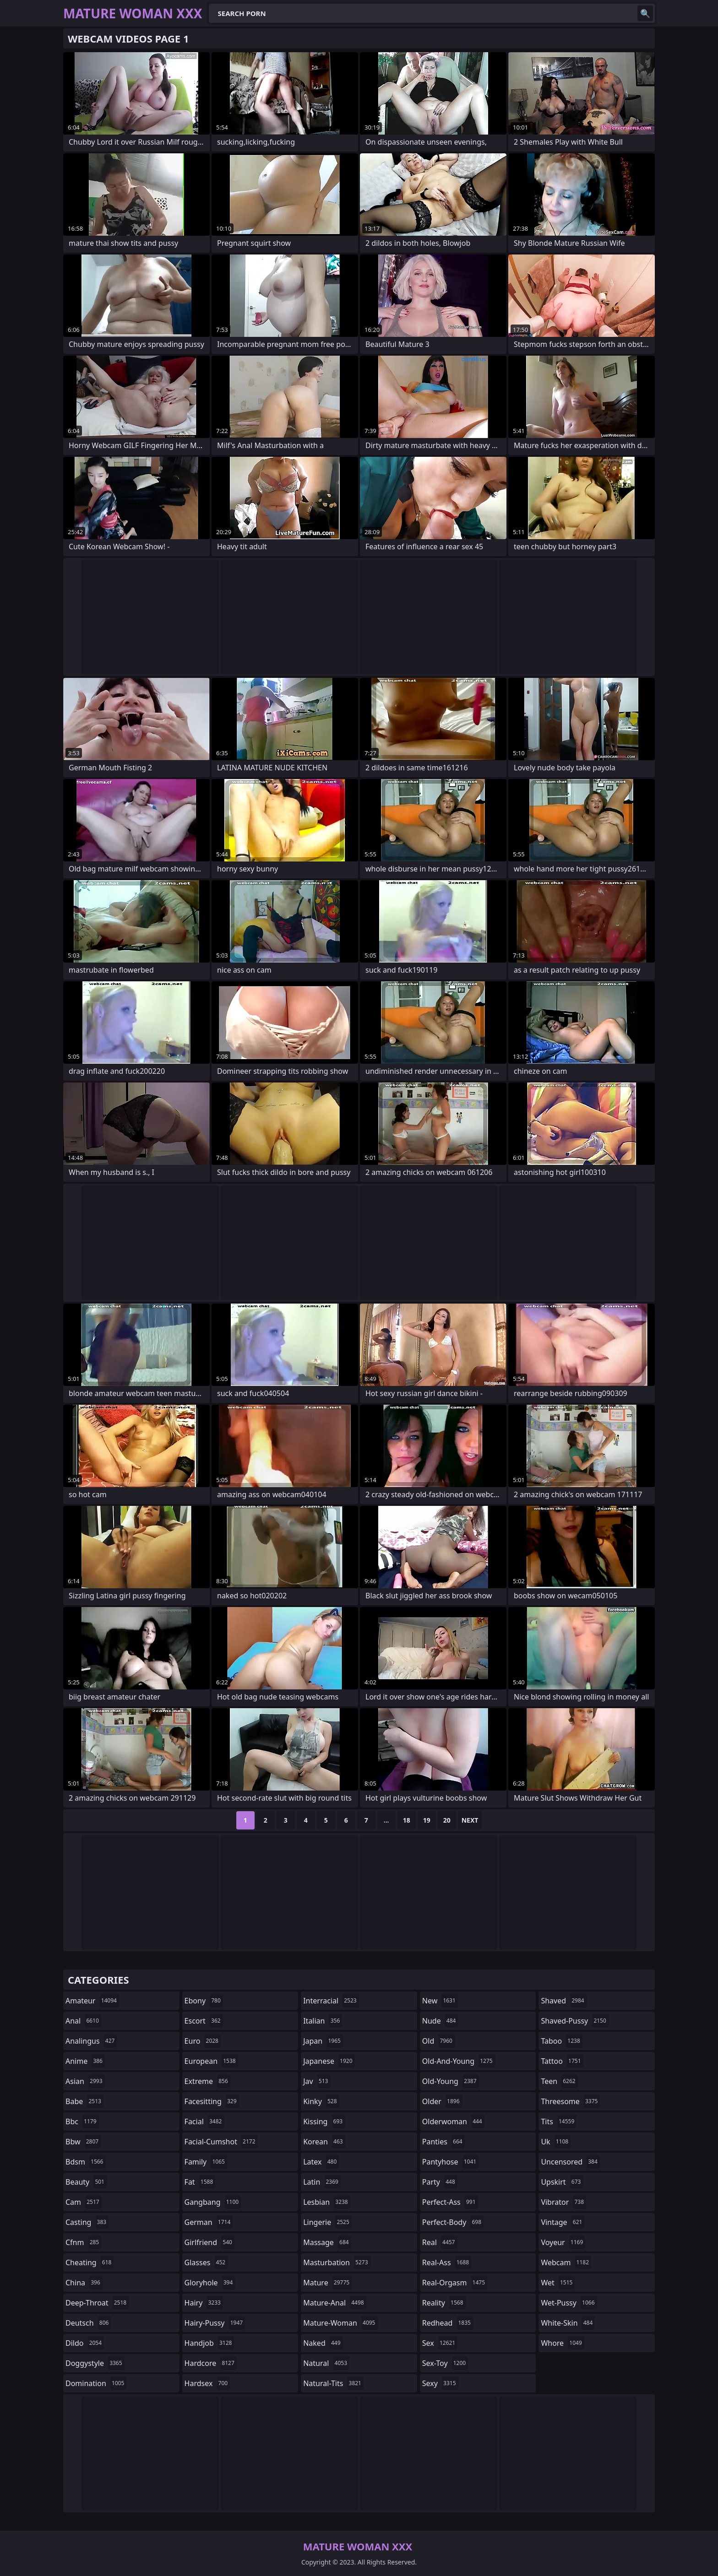 This screenshot has height=2576, width=718. Describe the element at coordinates (327, 2282) in the screenshot. I see `mature` at that location.